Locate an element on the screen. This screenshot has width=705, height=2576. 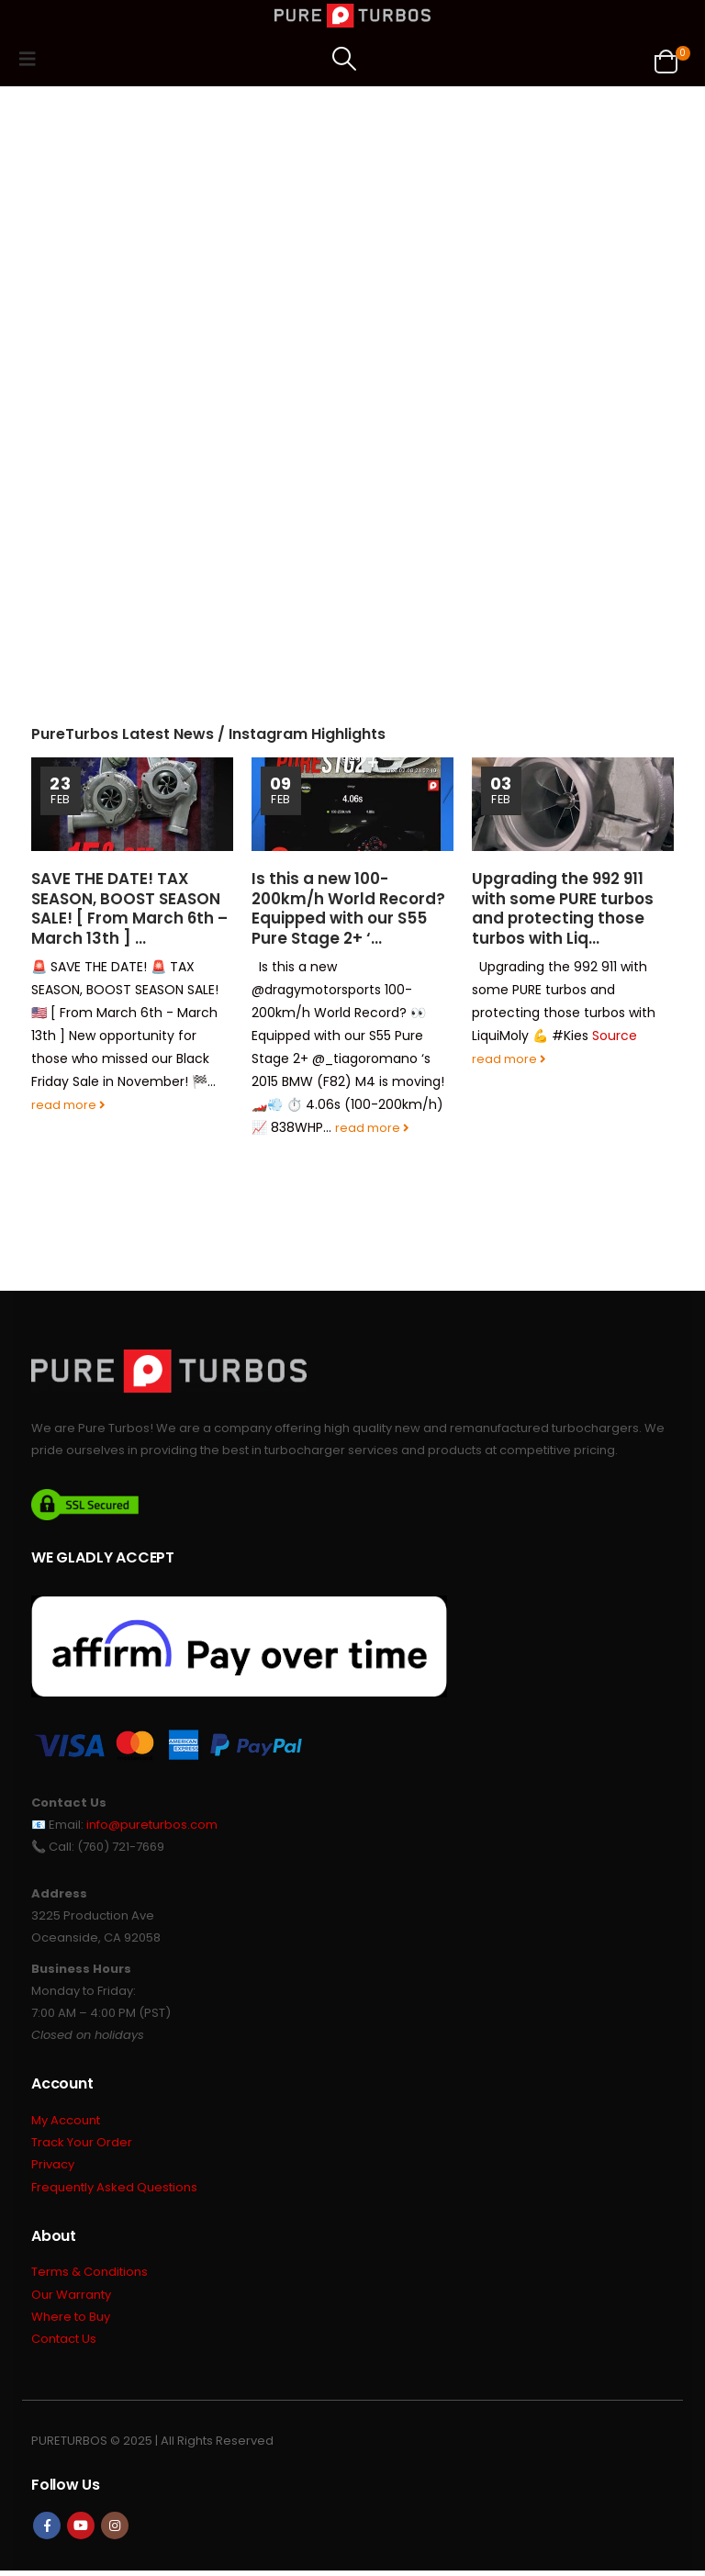
Frequently Asked Questions is located at coordinates (114, 2190).